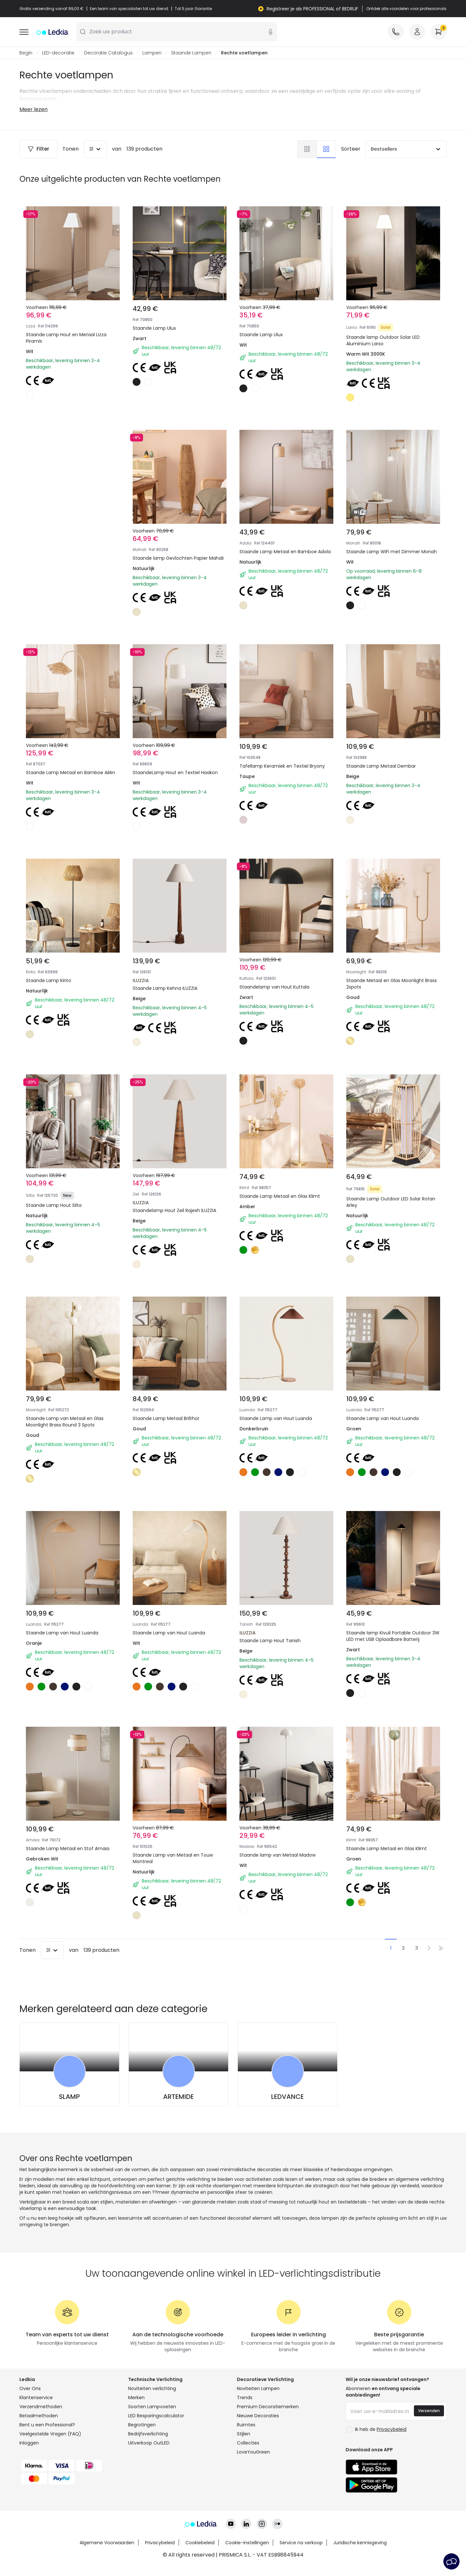 The width and height of the screenshot is (466, 2576). I want to click on Staande Lamp Metaal Dembar, so click(381, 766).